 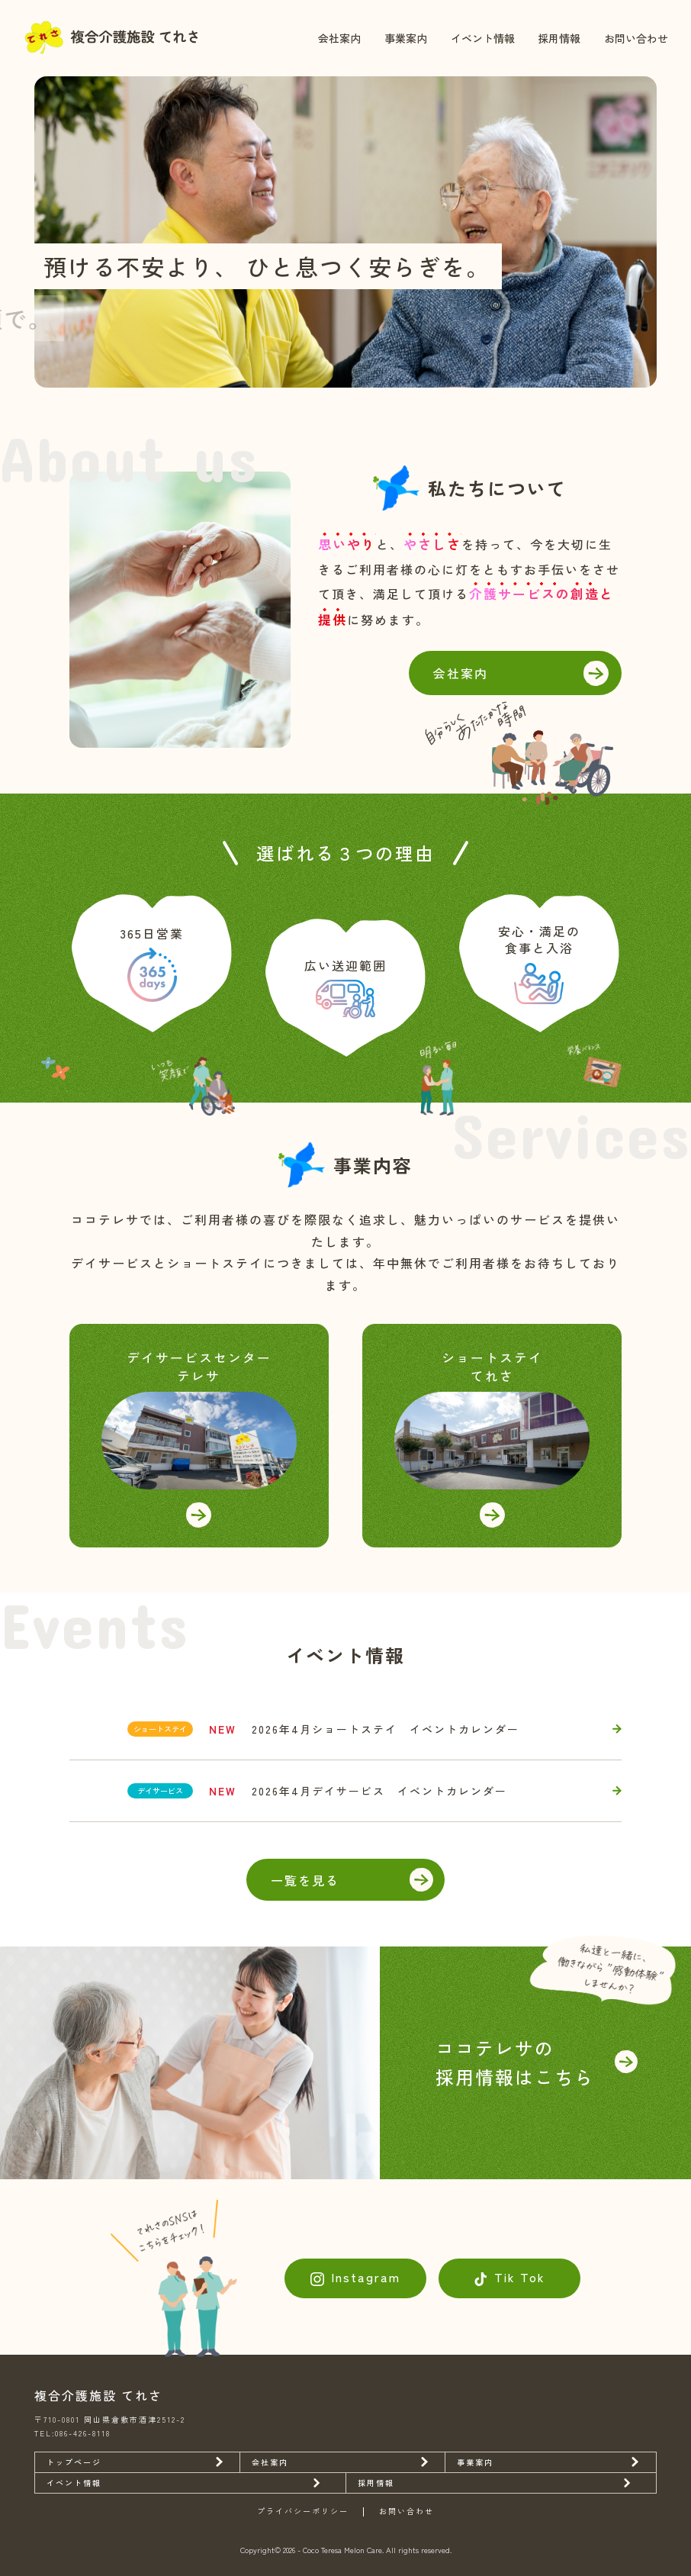 I want to click on Instagram, so click(x=365, y=2277).